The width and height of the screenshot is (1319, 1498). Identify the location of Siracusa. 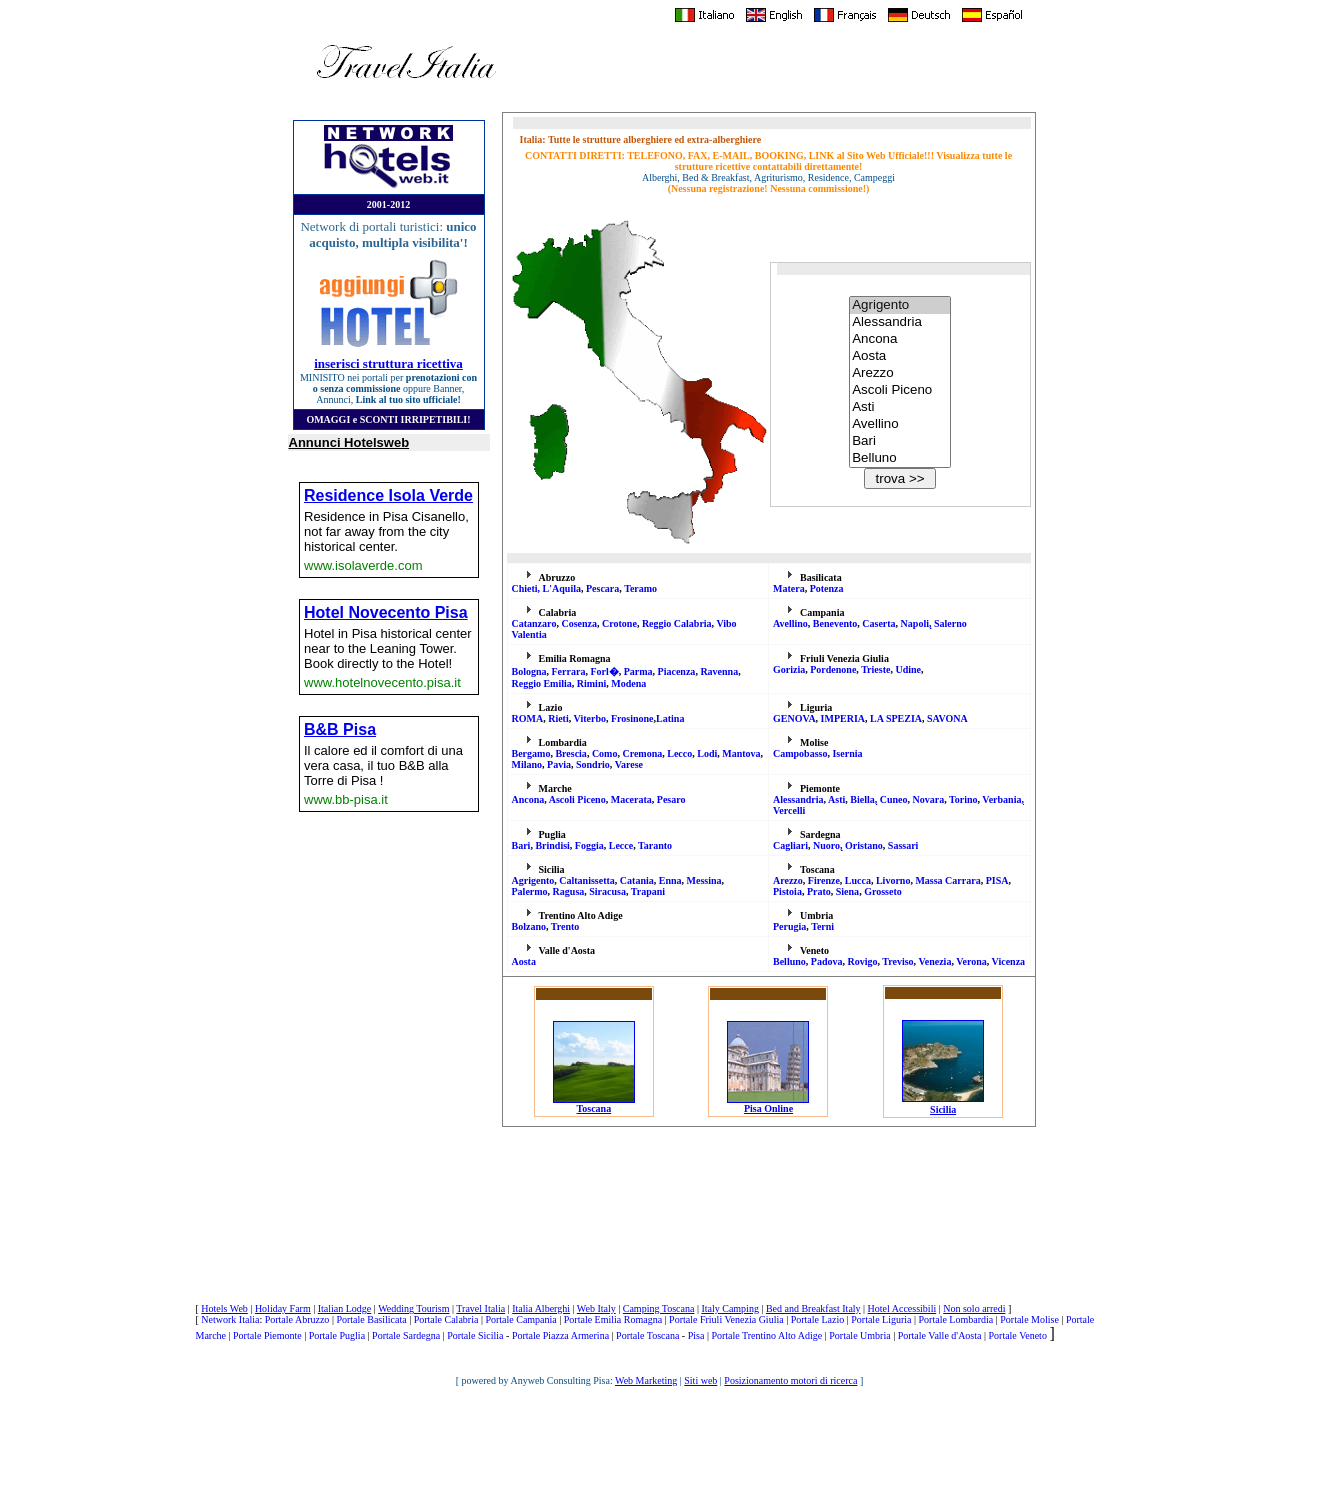
(607, 891).